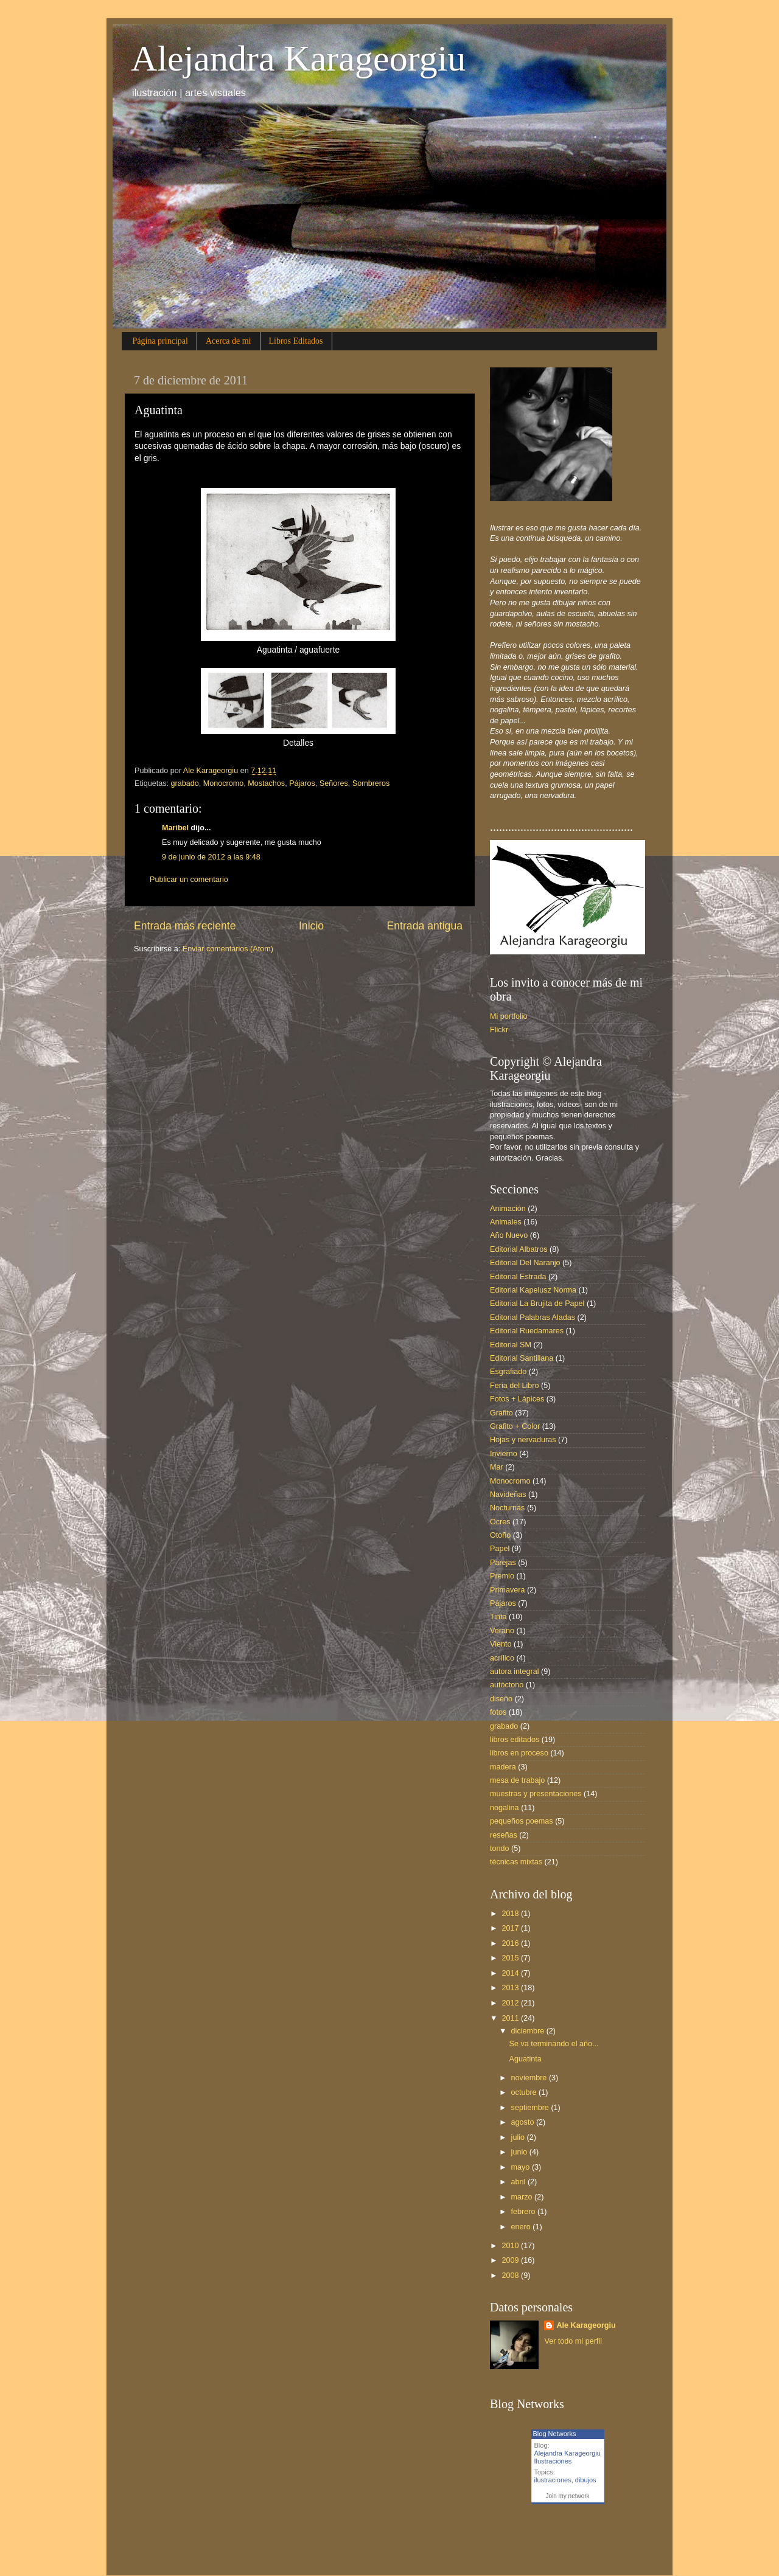  Describe the element at coordinates (298, 58) in the screenshot. I see `Alejandra Karageorgiu` at that location.